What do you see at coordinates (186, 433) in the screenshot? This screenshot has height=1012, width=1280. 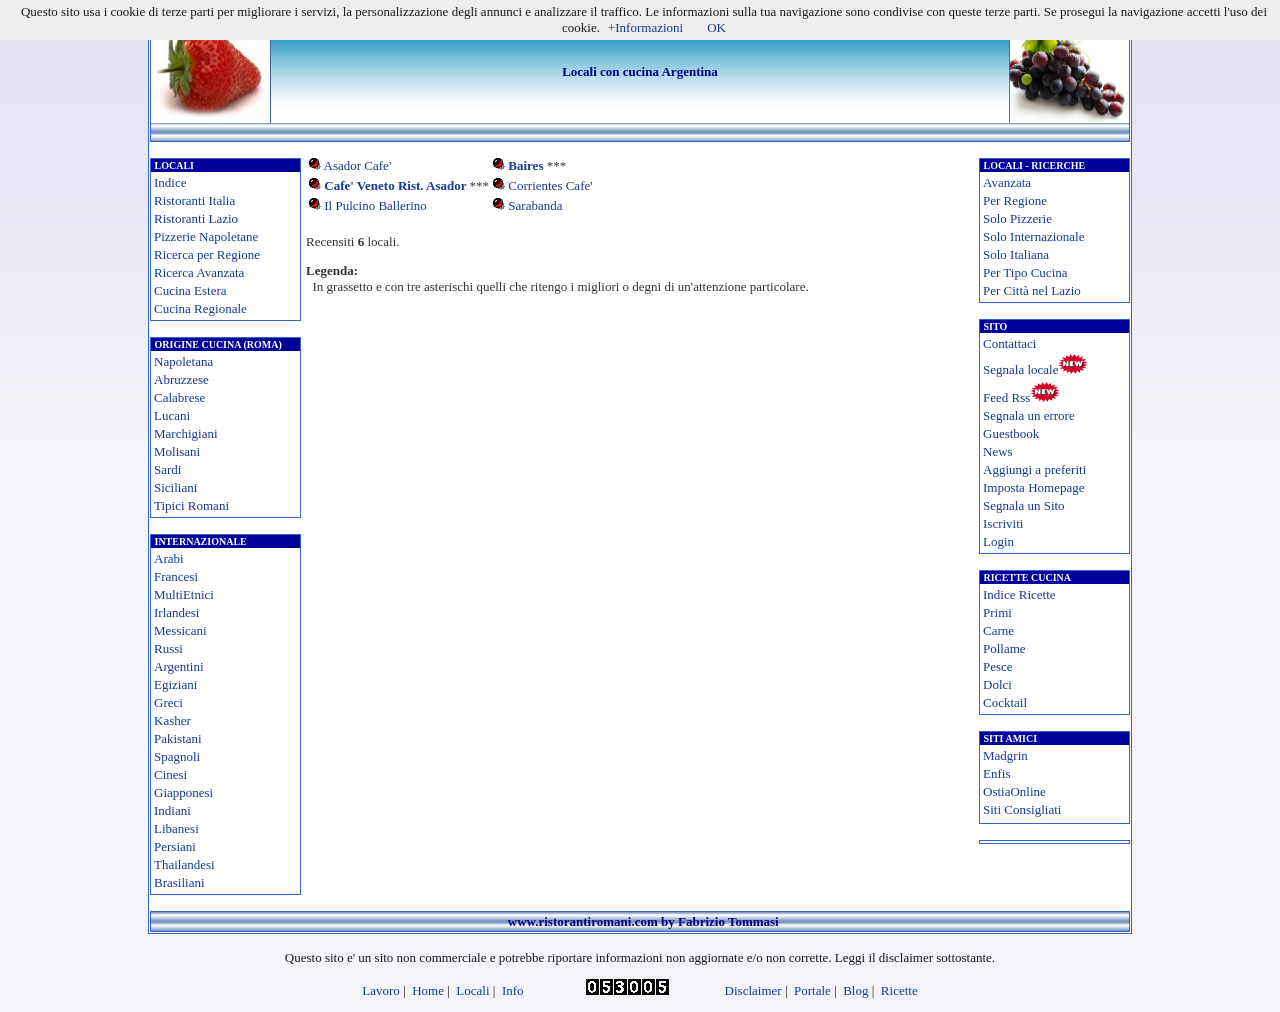 I see `Marchigiani` at bounding box center [186, 433].